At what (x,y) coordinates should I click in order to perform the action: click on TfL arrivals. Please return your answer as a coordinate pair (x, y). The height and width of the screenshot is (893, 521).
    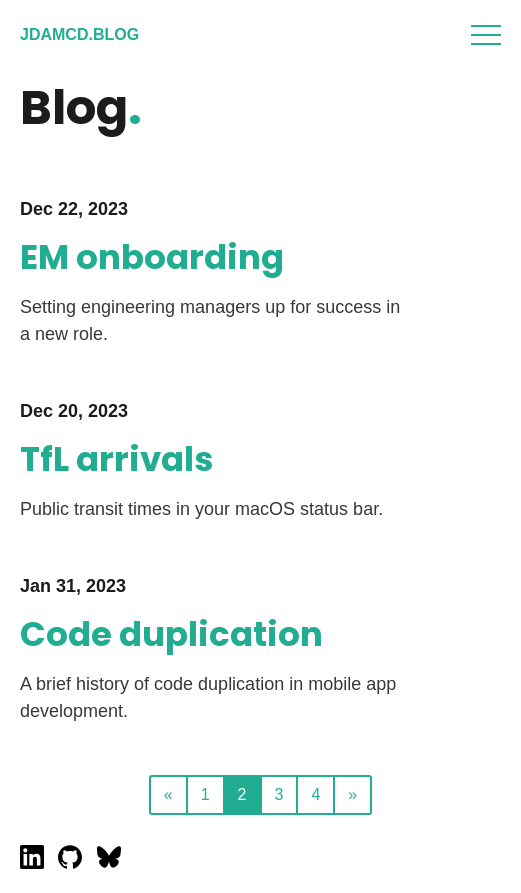
    Looking at the image, I should click on (117, 459).